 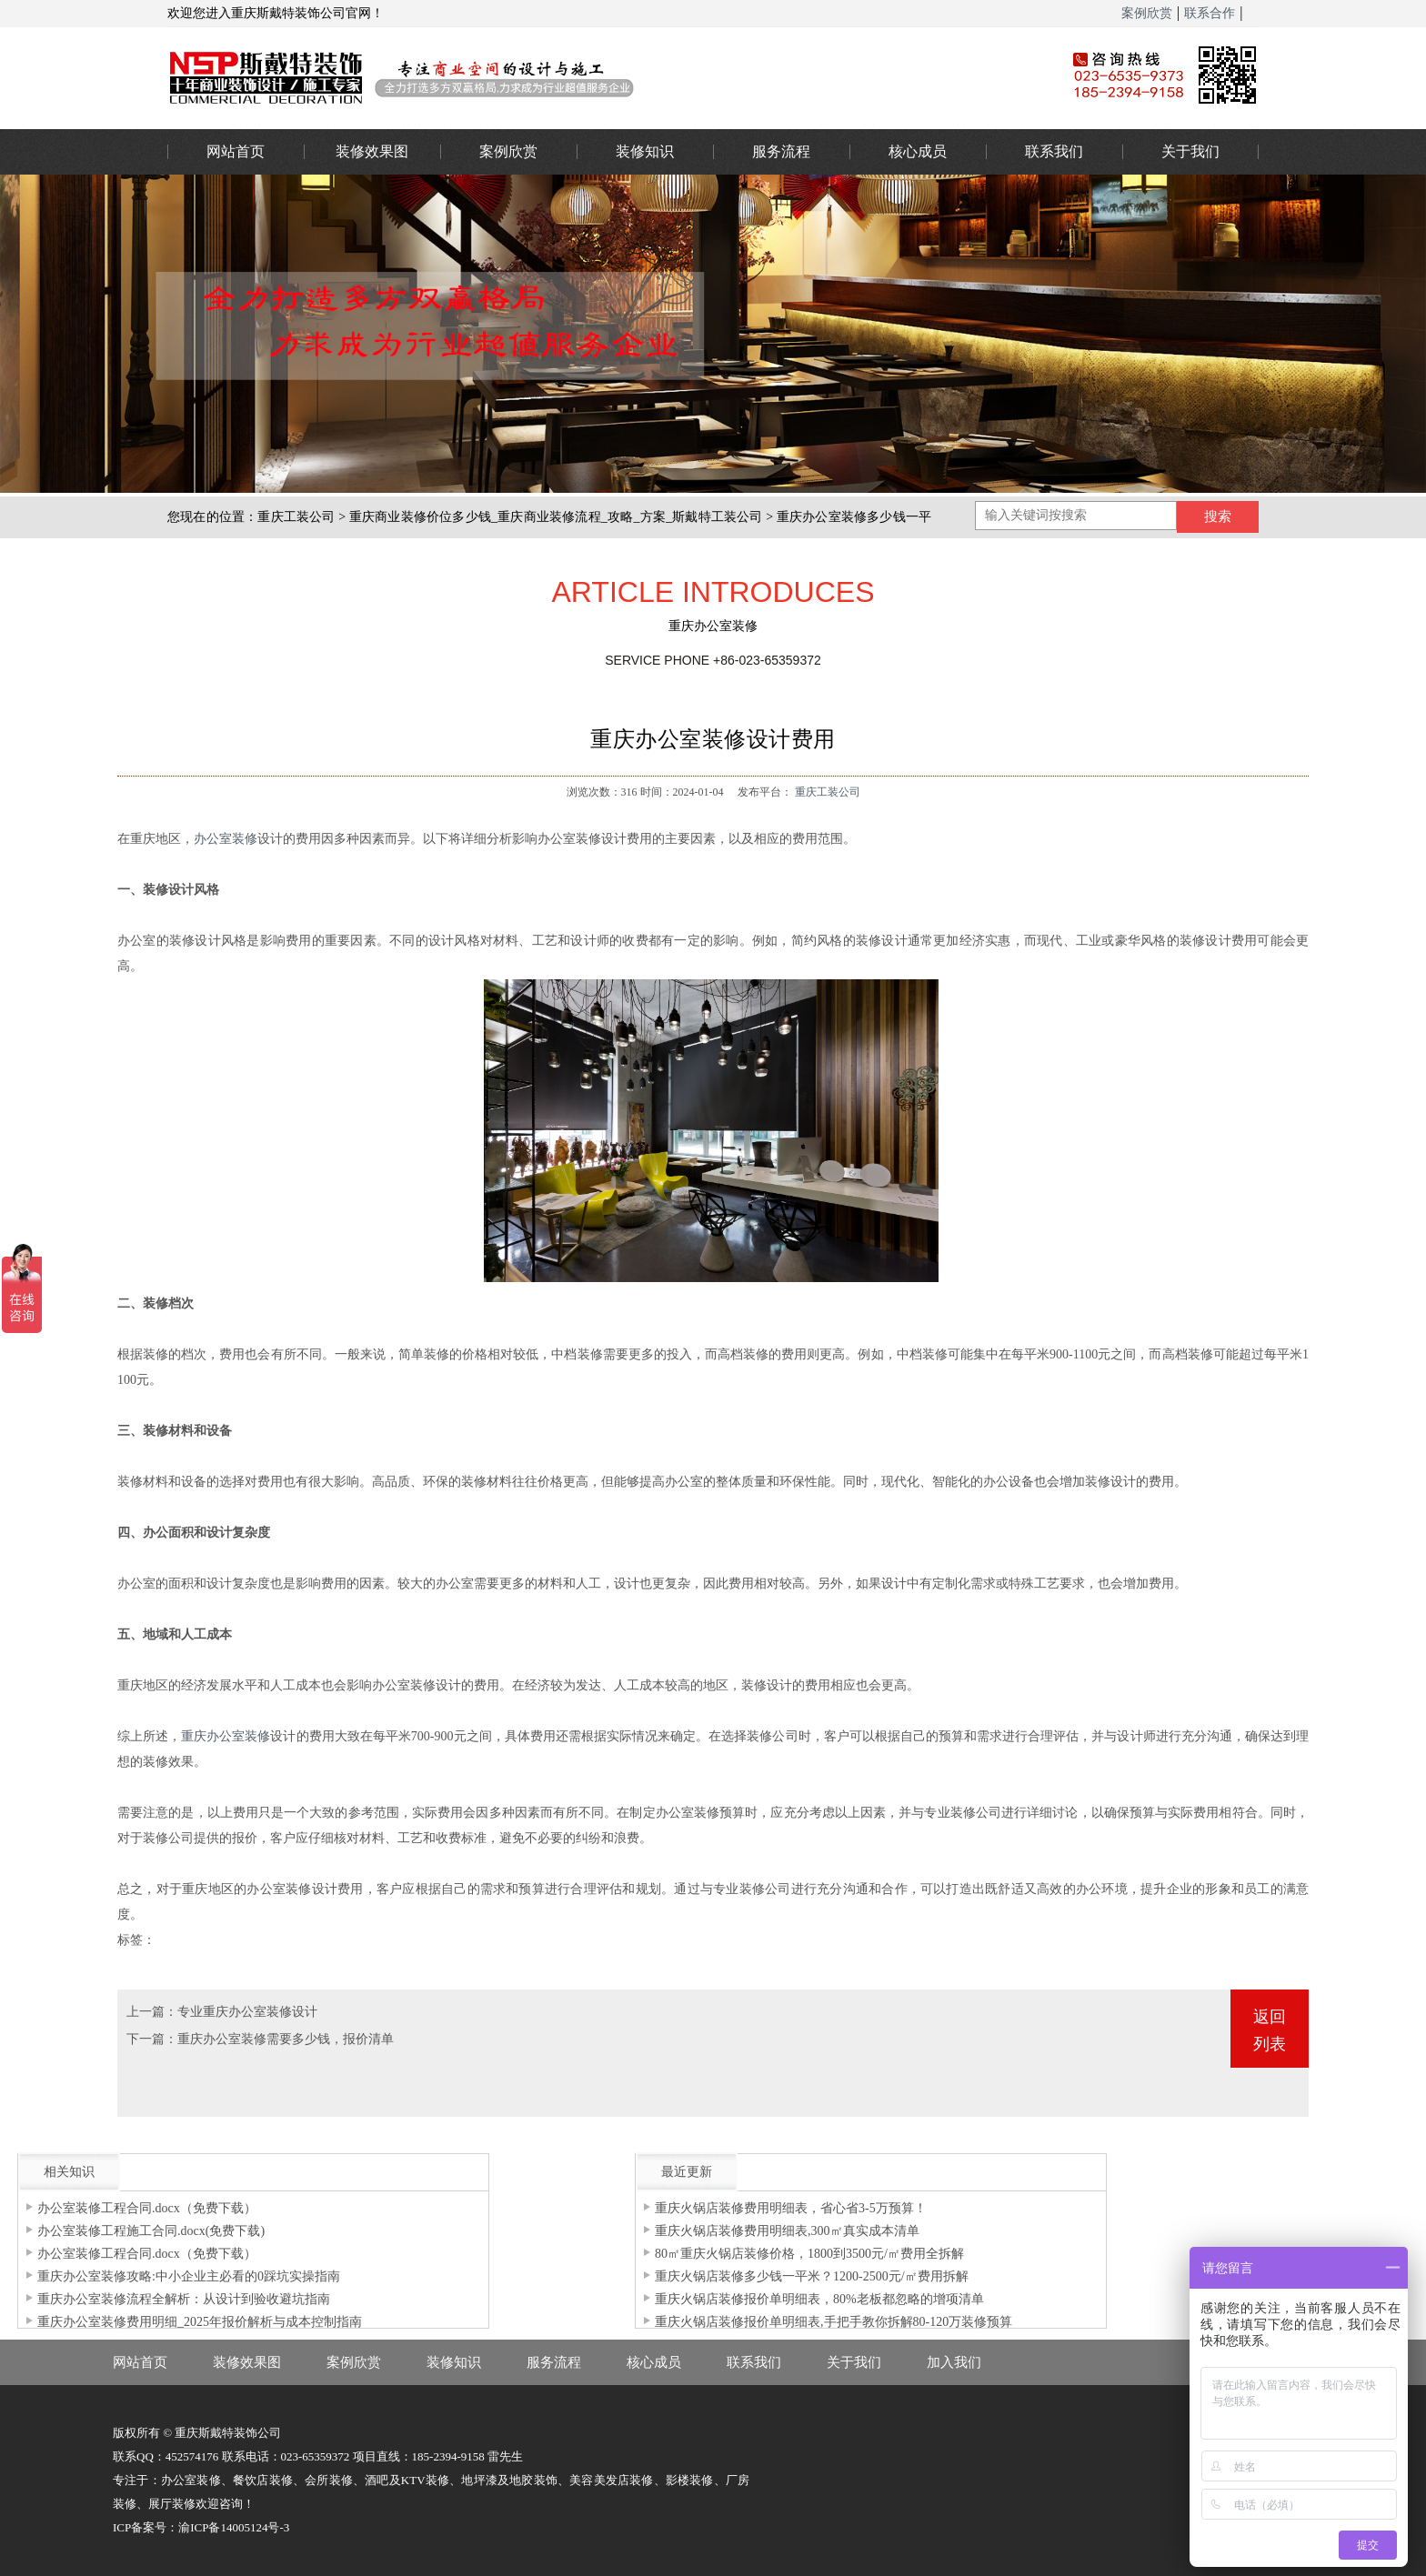 I want to click on 重庆火锅店装修多少钱一平米？1200-2500元/㎡费用拆解, so click(x=812, y=2276).